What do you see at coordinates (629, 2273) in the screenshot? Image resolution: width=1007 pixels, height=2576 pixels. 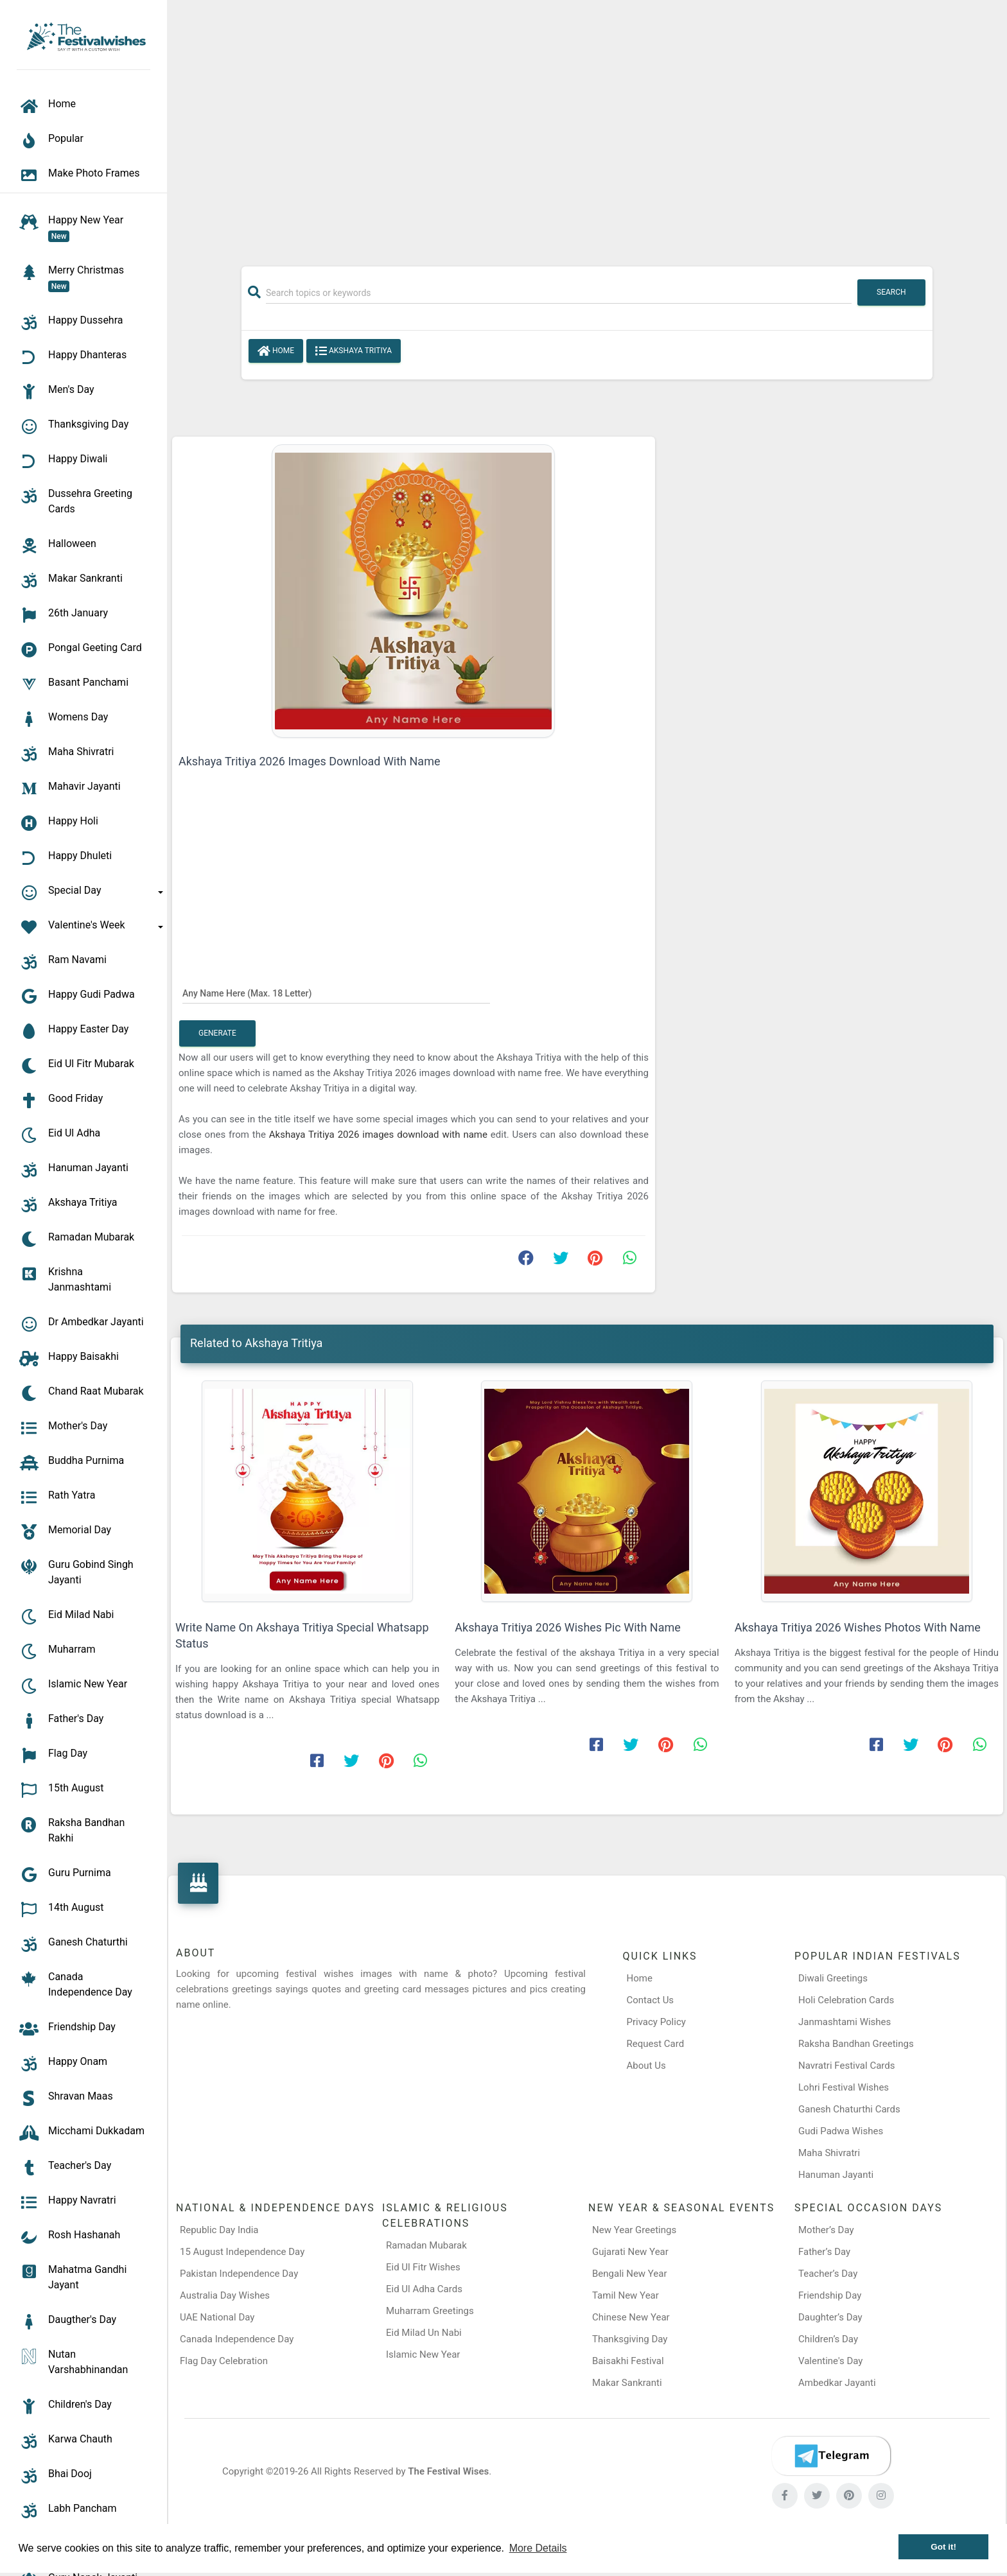 I see `Bengali New Year` at bounding box center [629, 2273].